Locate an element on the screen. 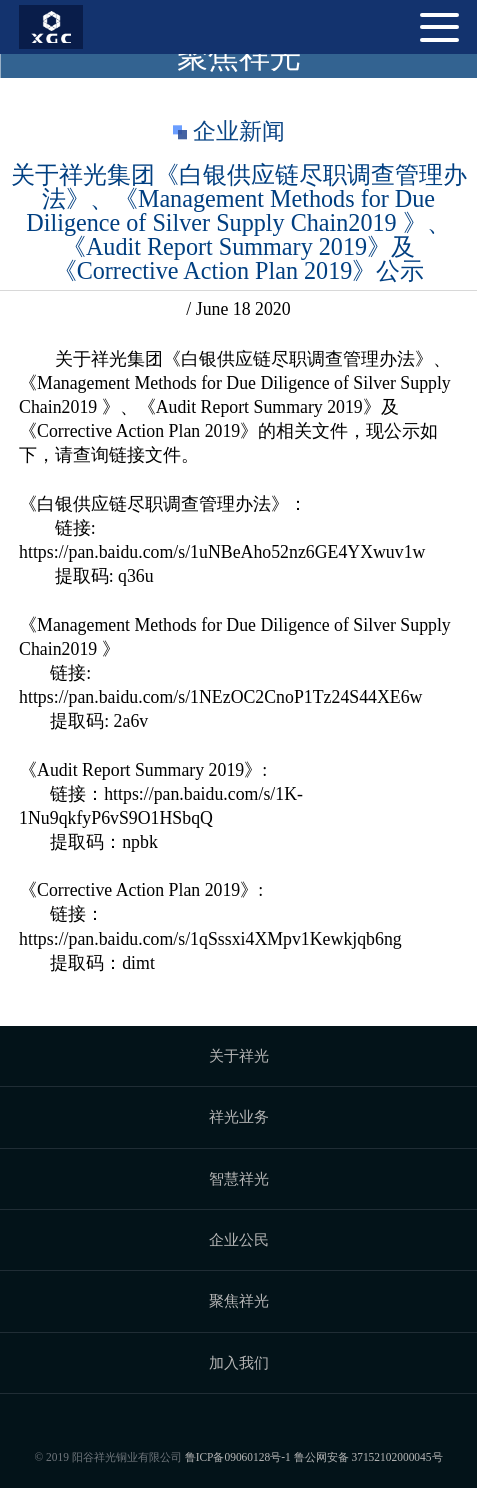 This screenshot has height=1488, width=477. 祥光业务 is located at coordinates (239, 1116).